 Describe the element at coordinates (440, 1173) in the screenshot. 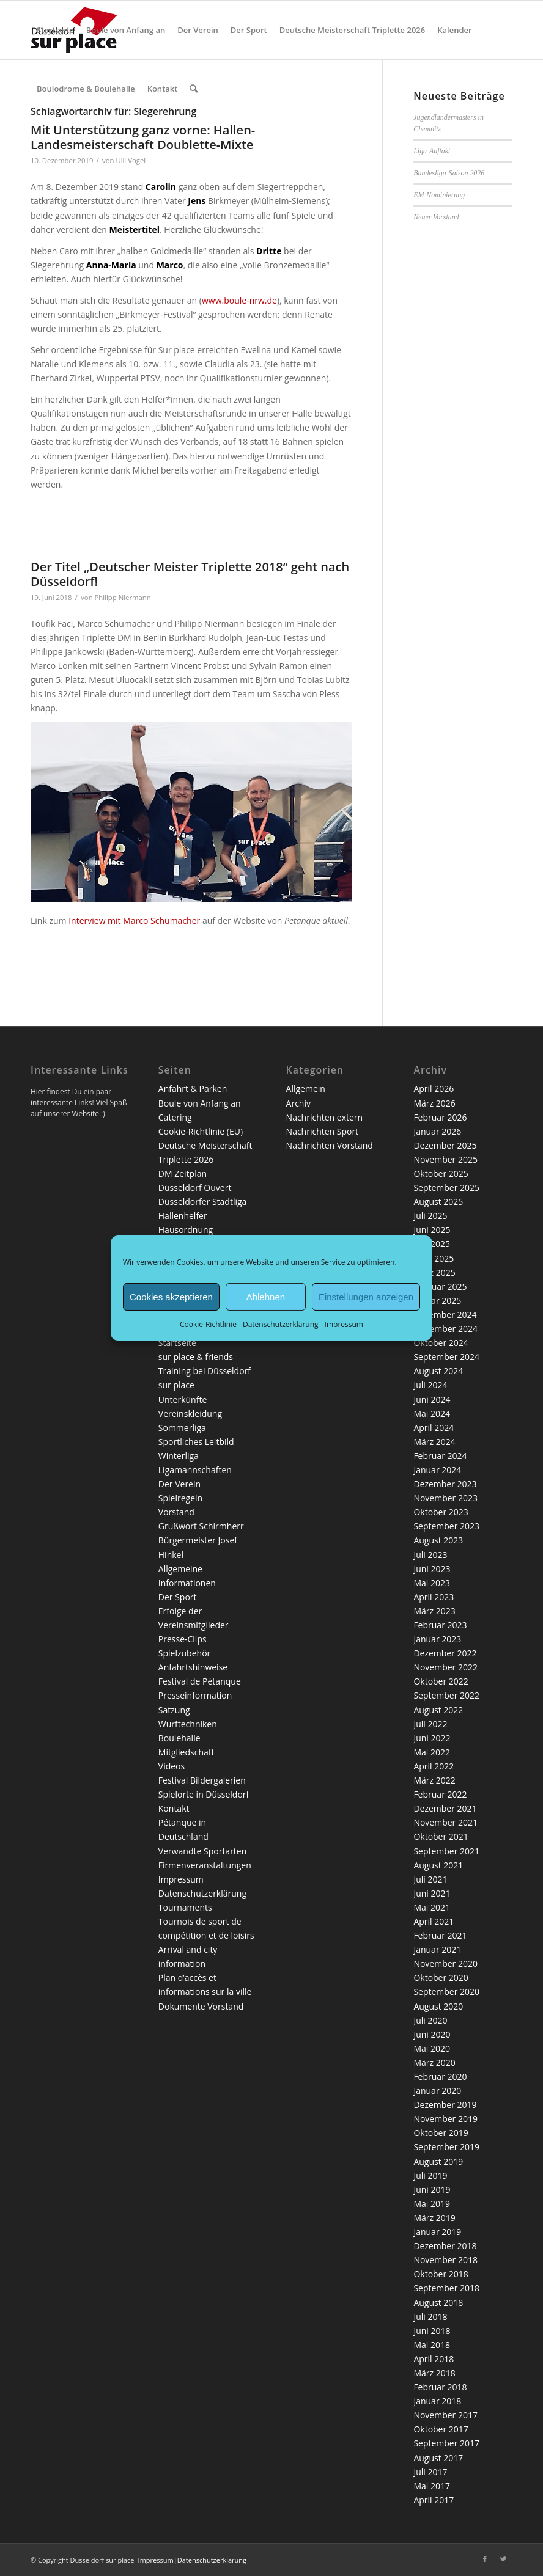

I see `Oktober 2025` at that location.